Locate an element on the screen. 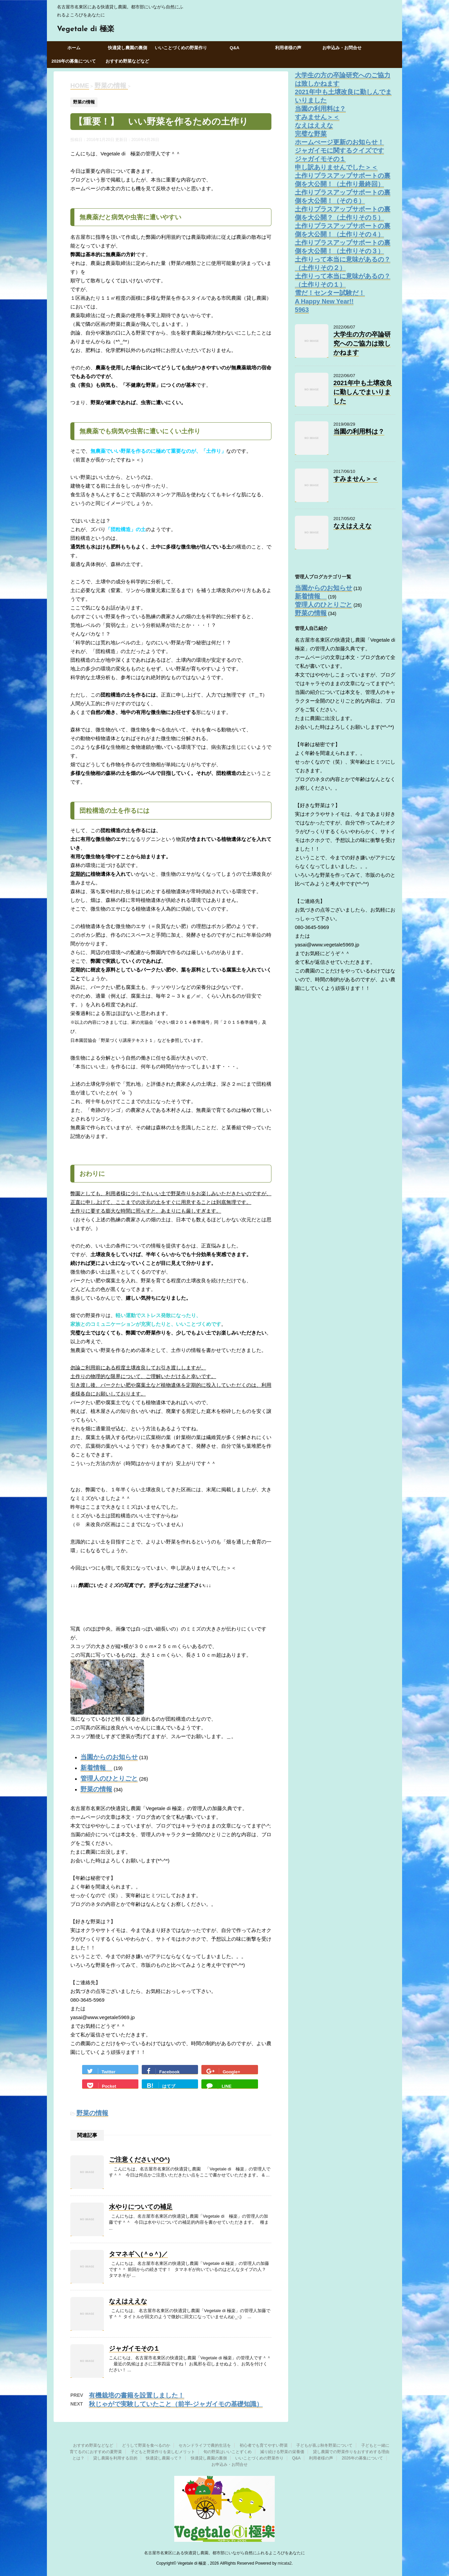 Image resolution: width=449 pixels, height=2576 pixels. A Happy New Year!! is located at coordinates (324, 301).